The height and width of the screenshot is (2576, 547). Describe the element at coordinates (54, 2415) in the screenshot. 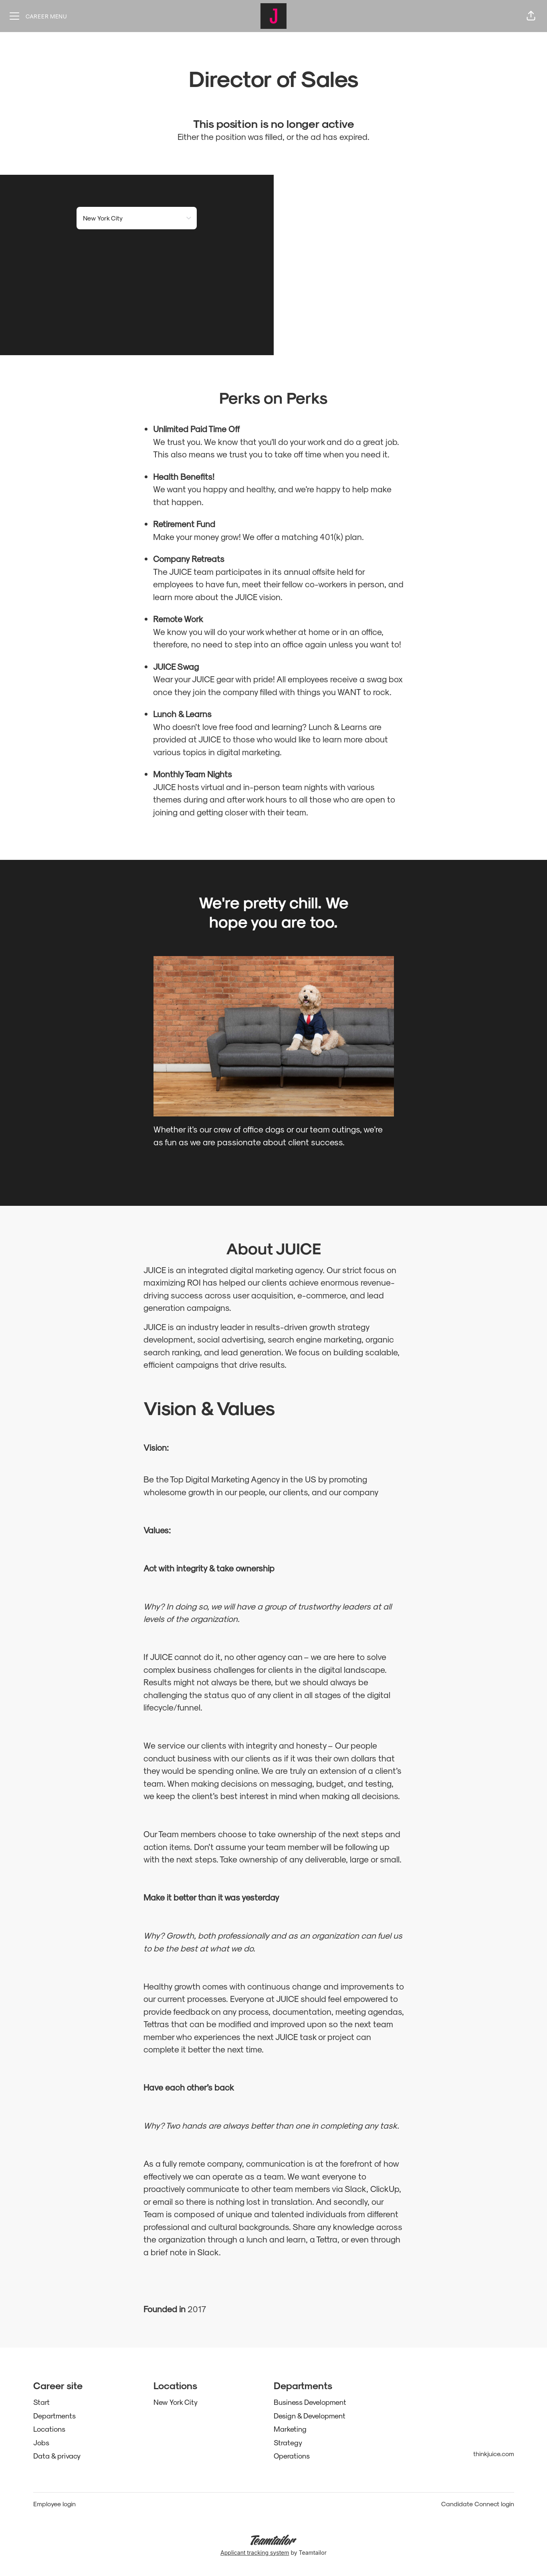

I see `Departments` at that location.